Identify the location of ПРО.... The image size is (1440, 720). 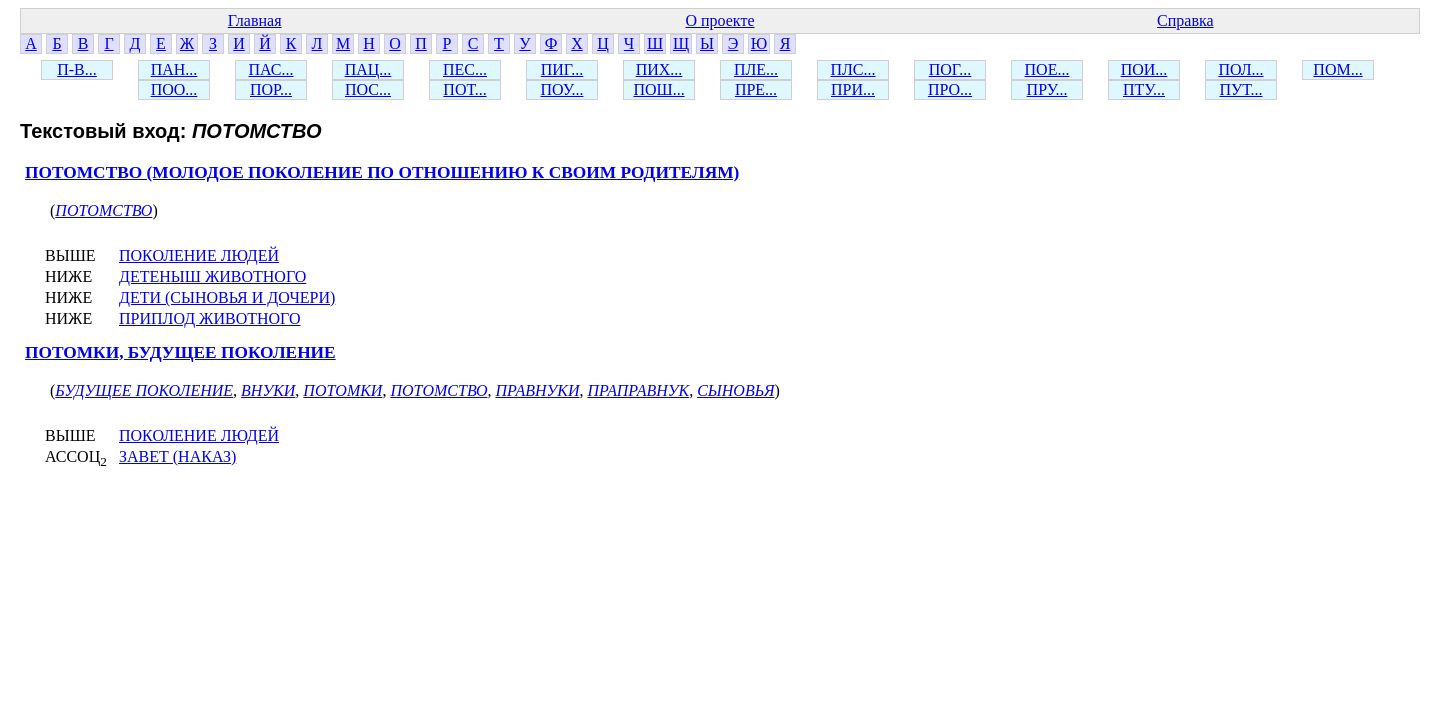
(950, 89).